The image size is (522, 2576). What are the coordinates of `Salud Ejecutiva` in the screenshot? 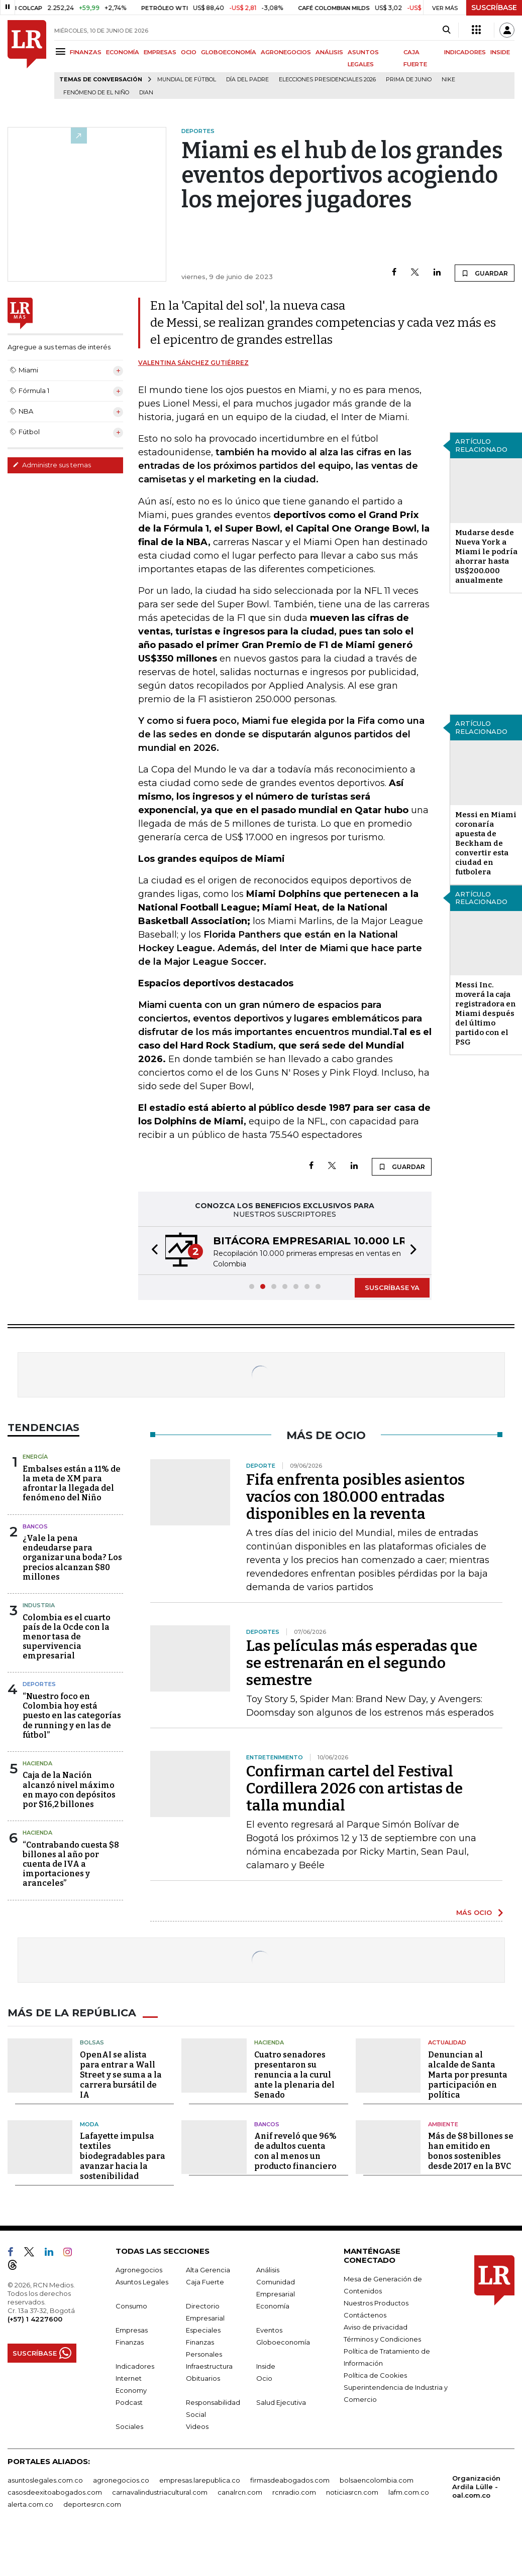 It's located at (281, 2402).